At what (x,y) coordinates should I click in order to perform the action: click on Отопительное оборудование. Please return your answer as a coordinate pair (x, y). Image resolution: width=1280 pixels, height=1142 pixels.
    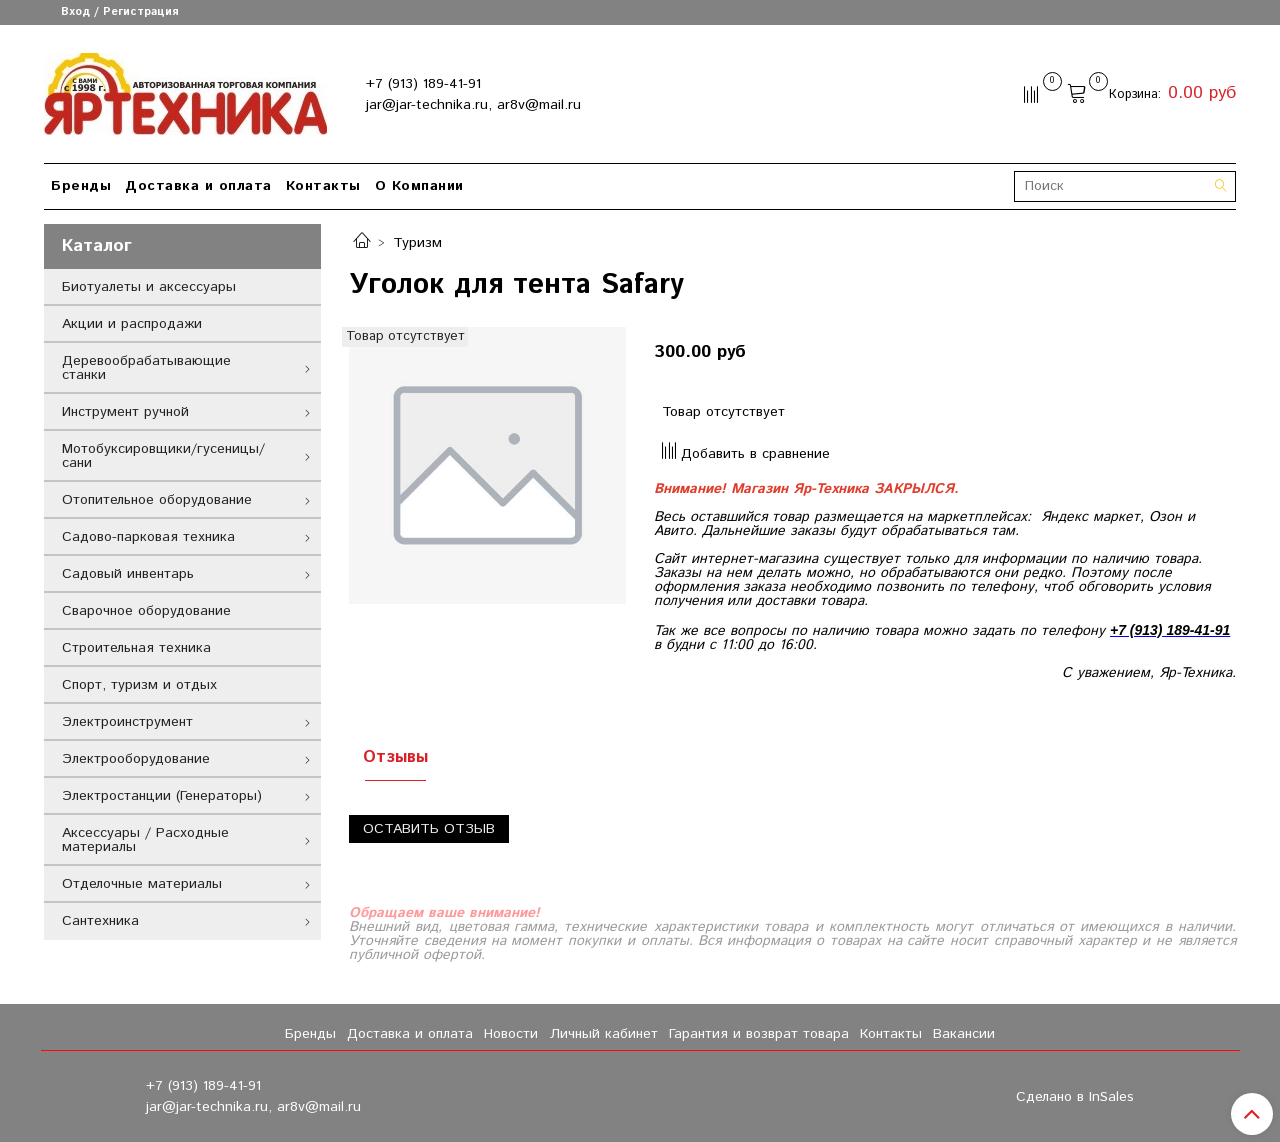
    Looking at the image, I should click on (157, 500).